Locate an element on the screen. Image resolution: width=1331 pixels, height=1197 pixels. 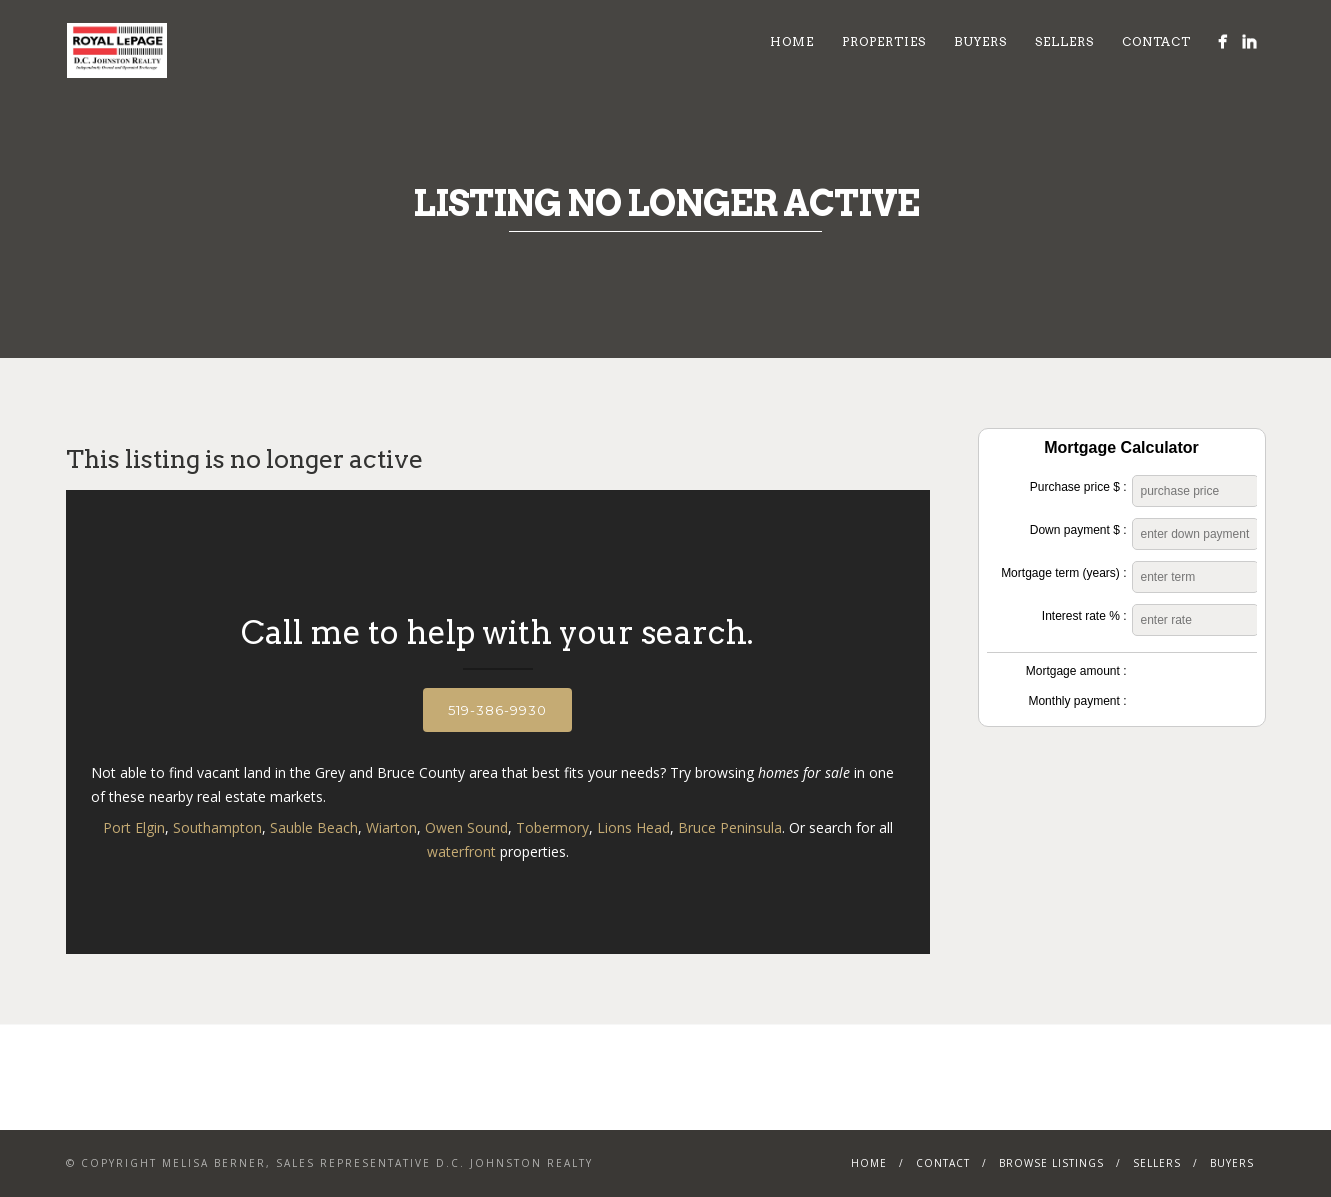
Down payment $ : is located at coordinates (1078, 530).